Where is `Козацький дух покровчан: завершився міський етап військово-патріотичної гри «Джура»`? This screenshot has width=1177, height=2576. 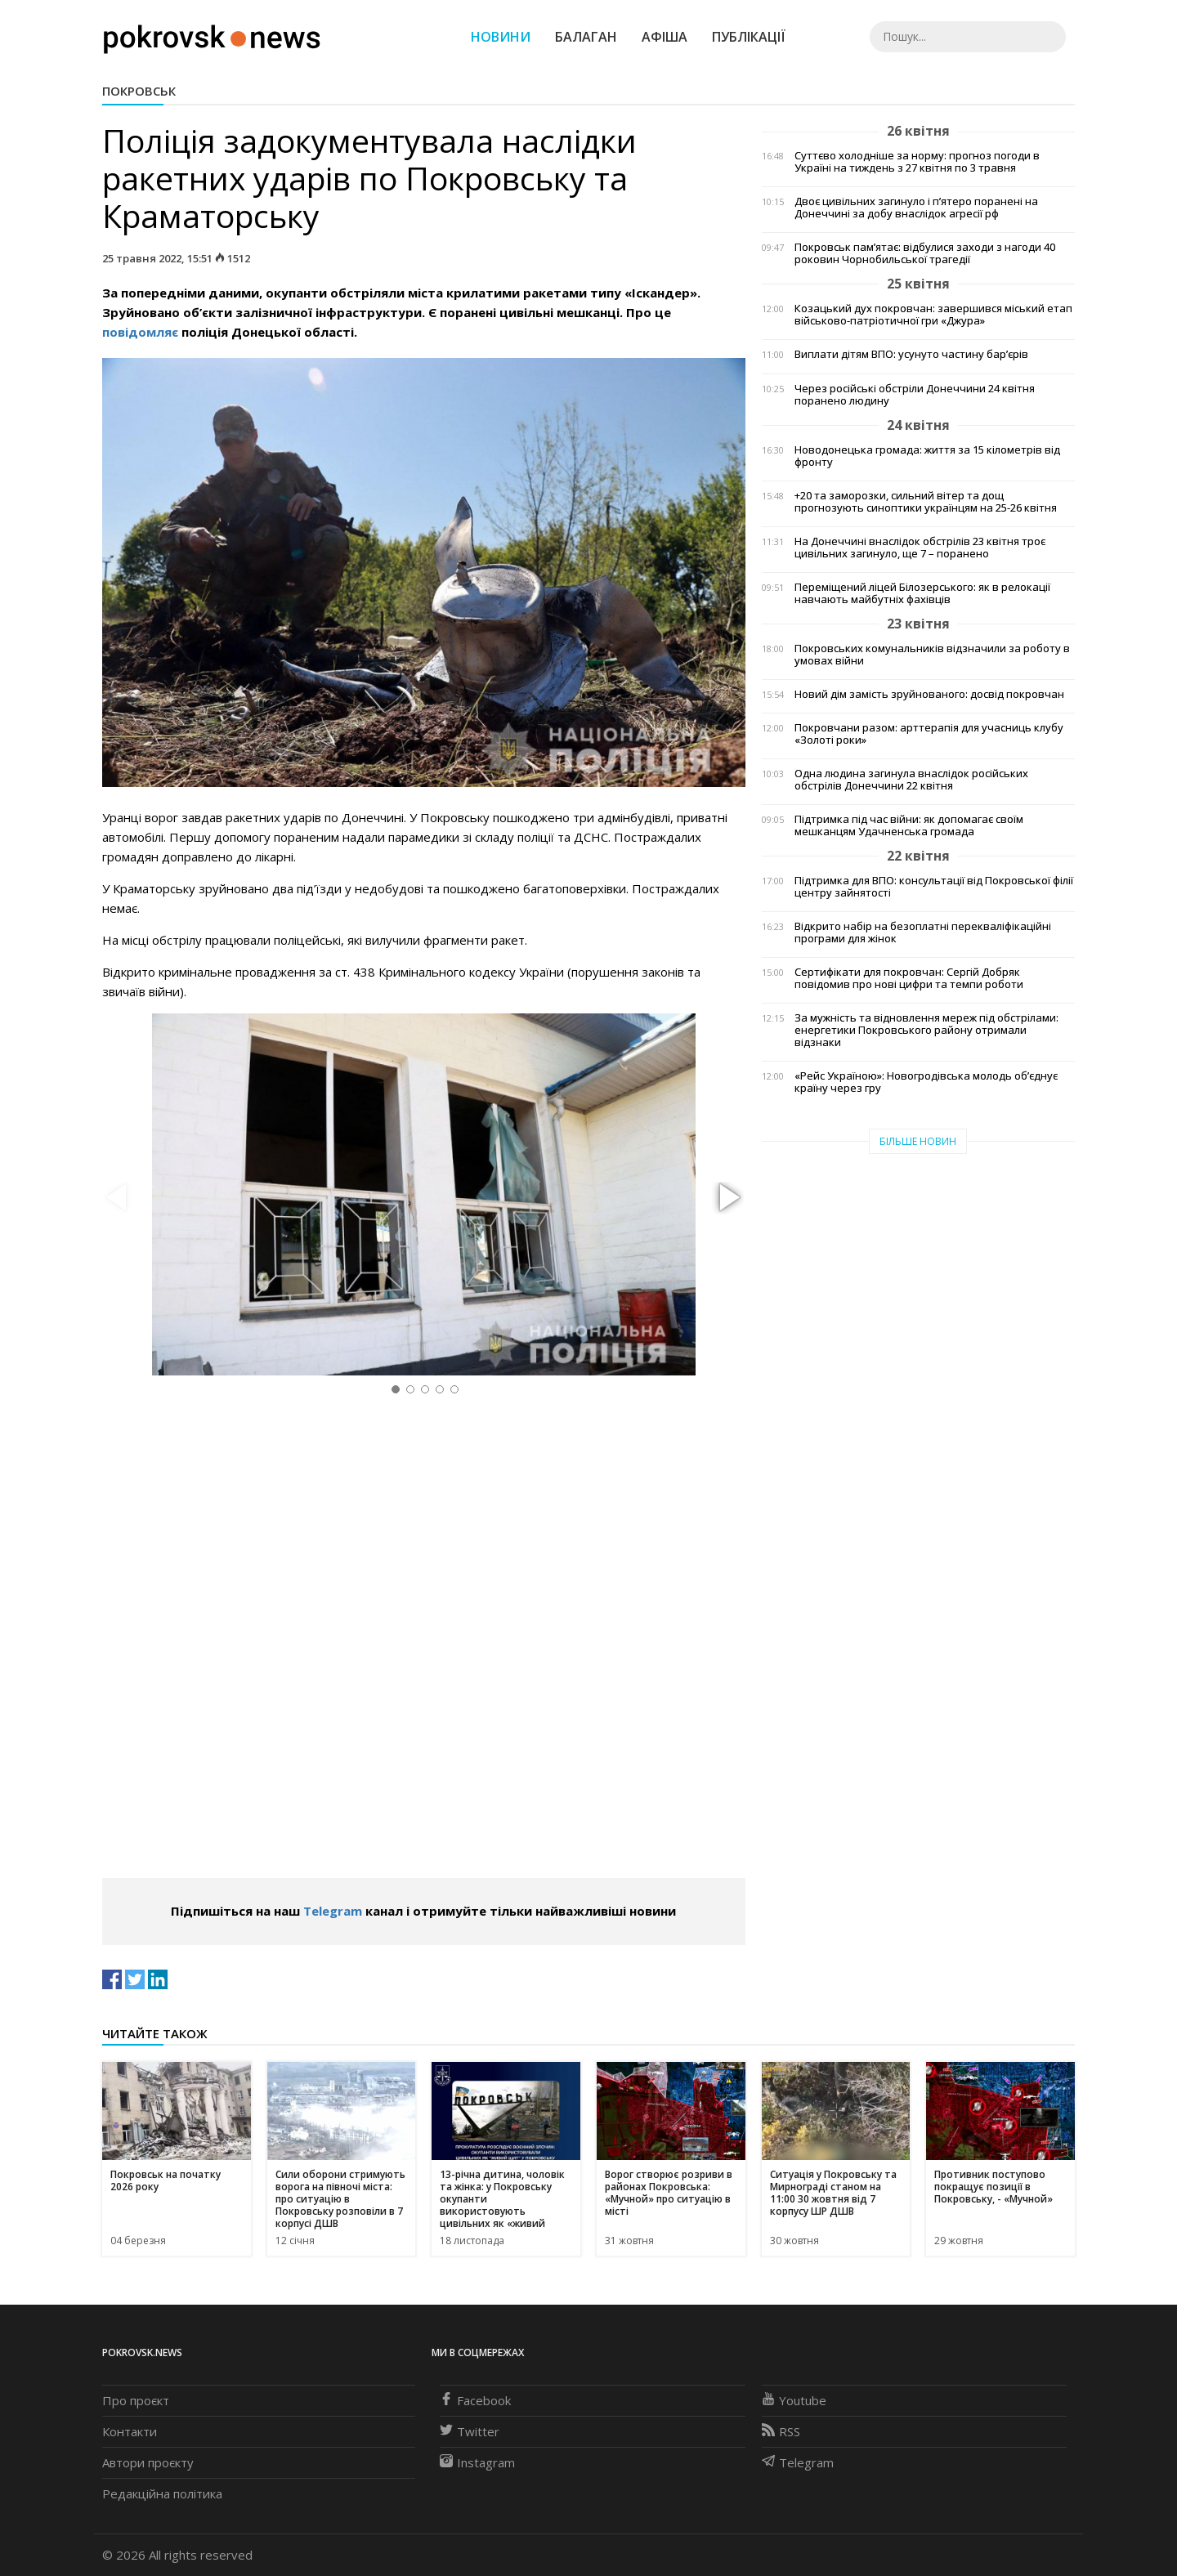
Козацький дух покровчан: завершився міський етап військово-патріотичної гри «Джура» is located at coordinates (933, 314).